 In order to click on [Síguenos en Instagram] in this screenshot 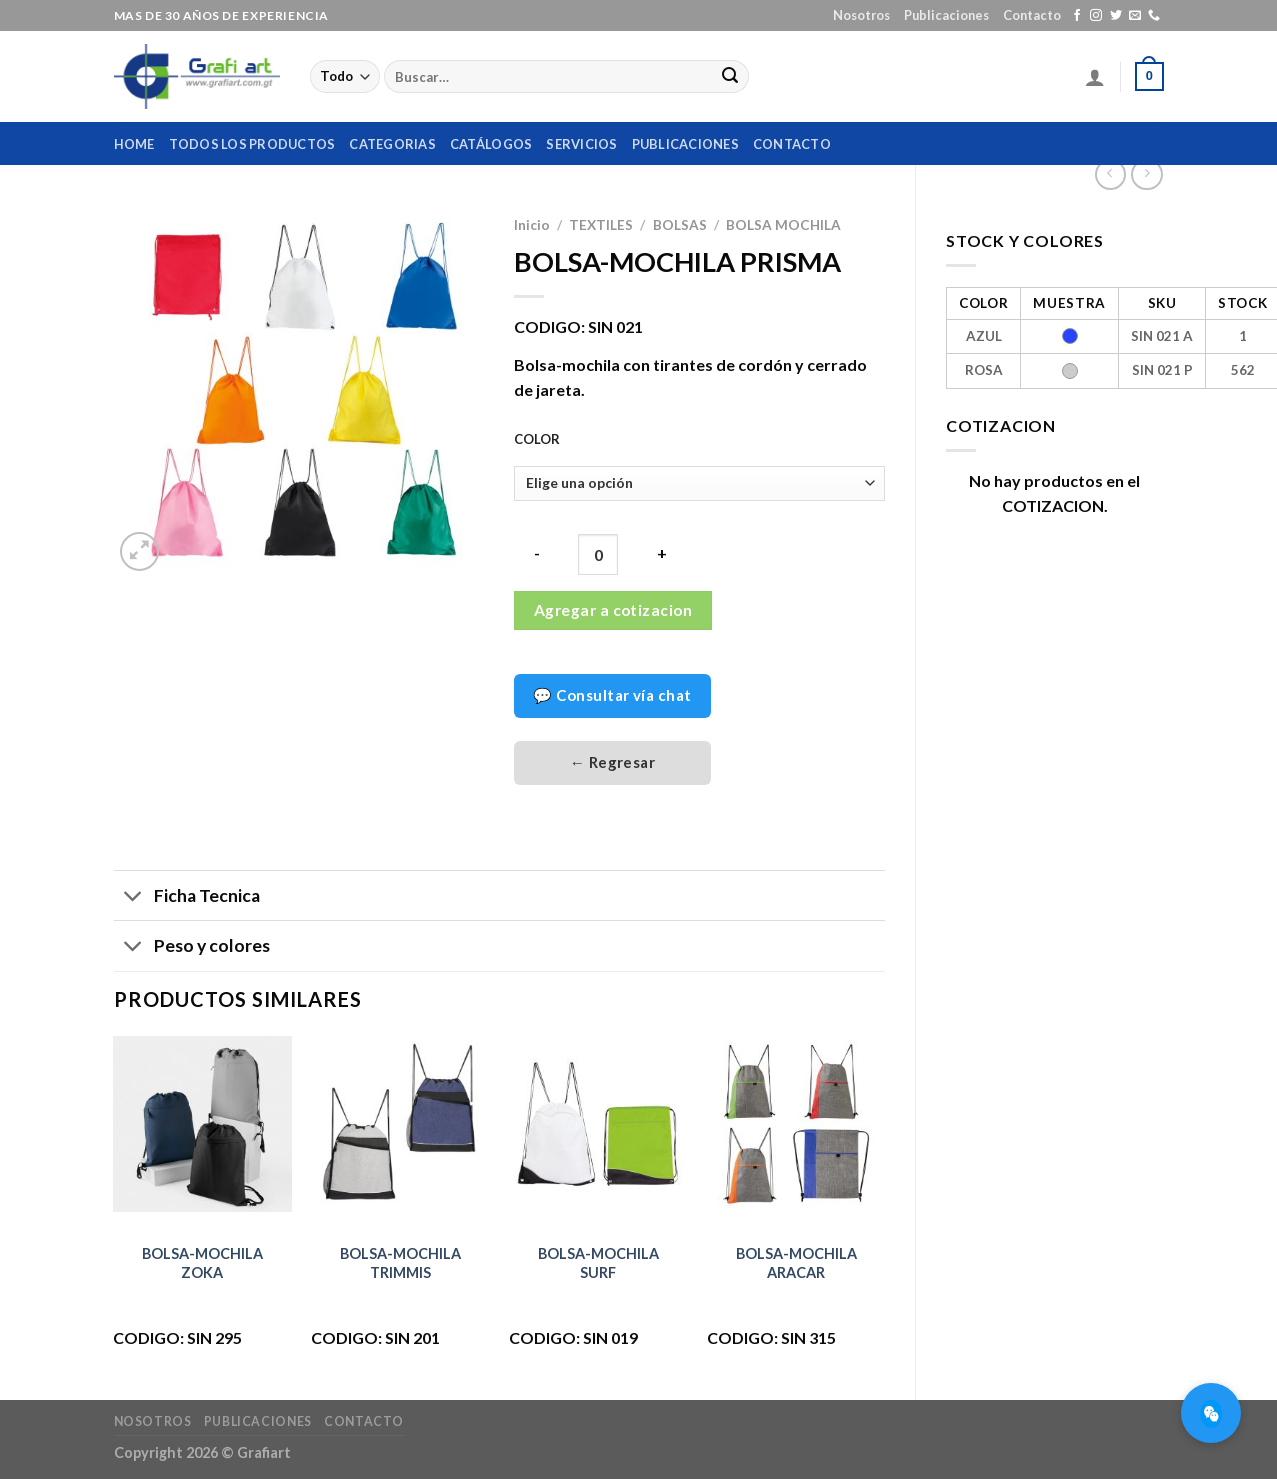, I will do `click(1096, 16)`.